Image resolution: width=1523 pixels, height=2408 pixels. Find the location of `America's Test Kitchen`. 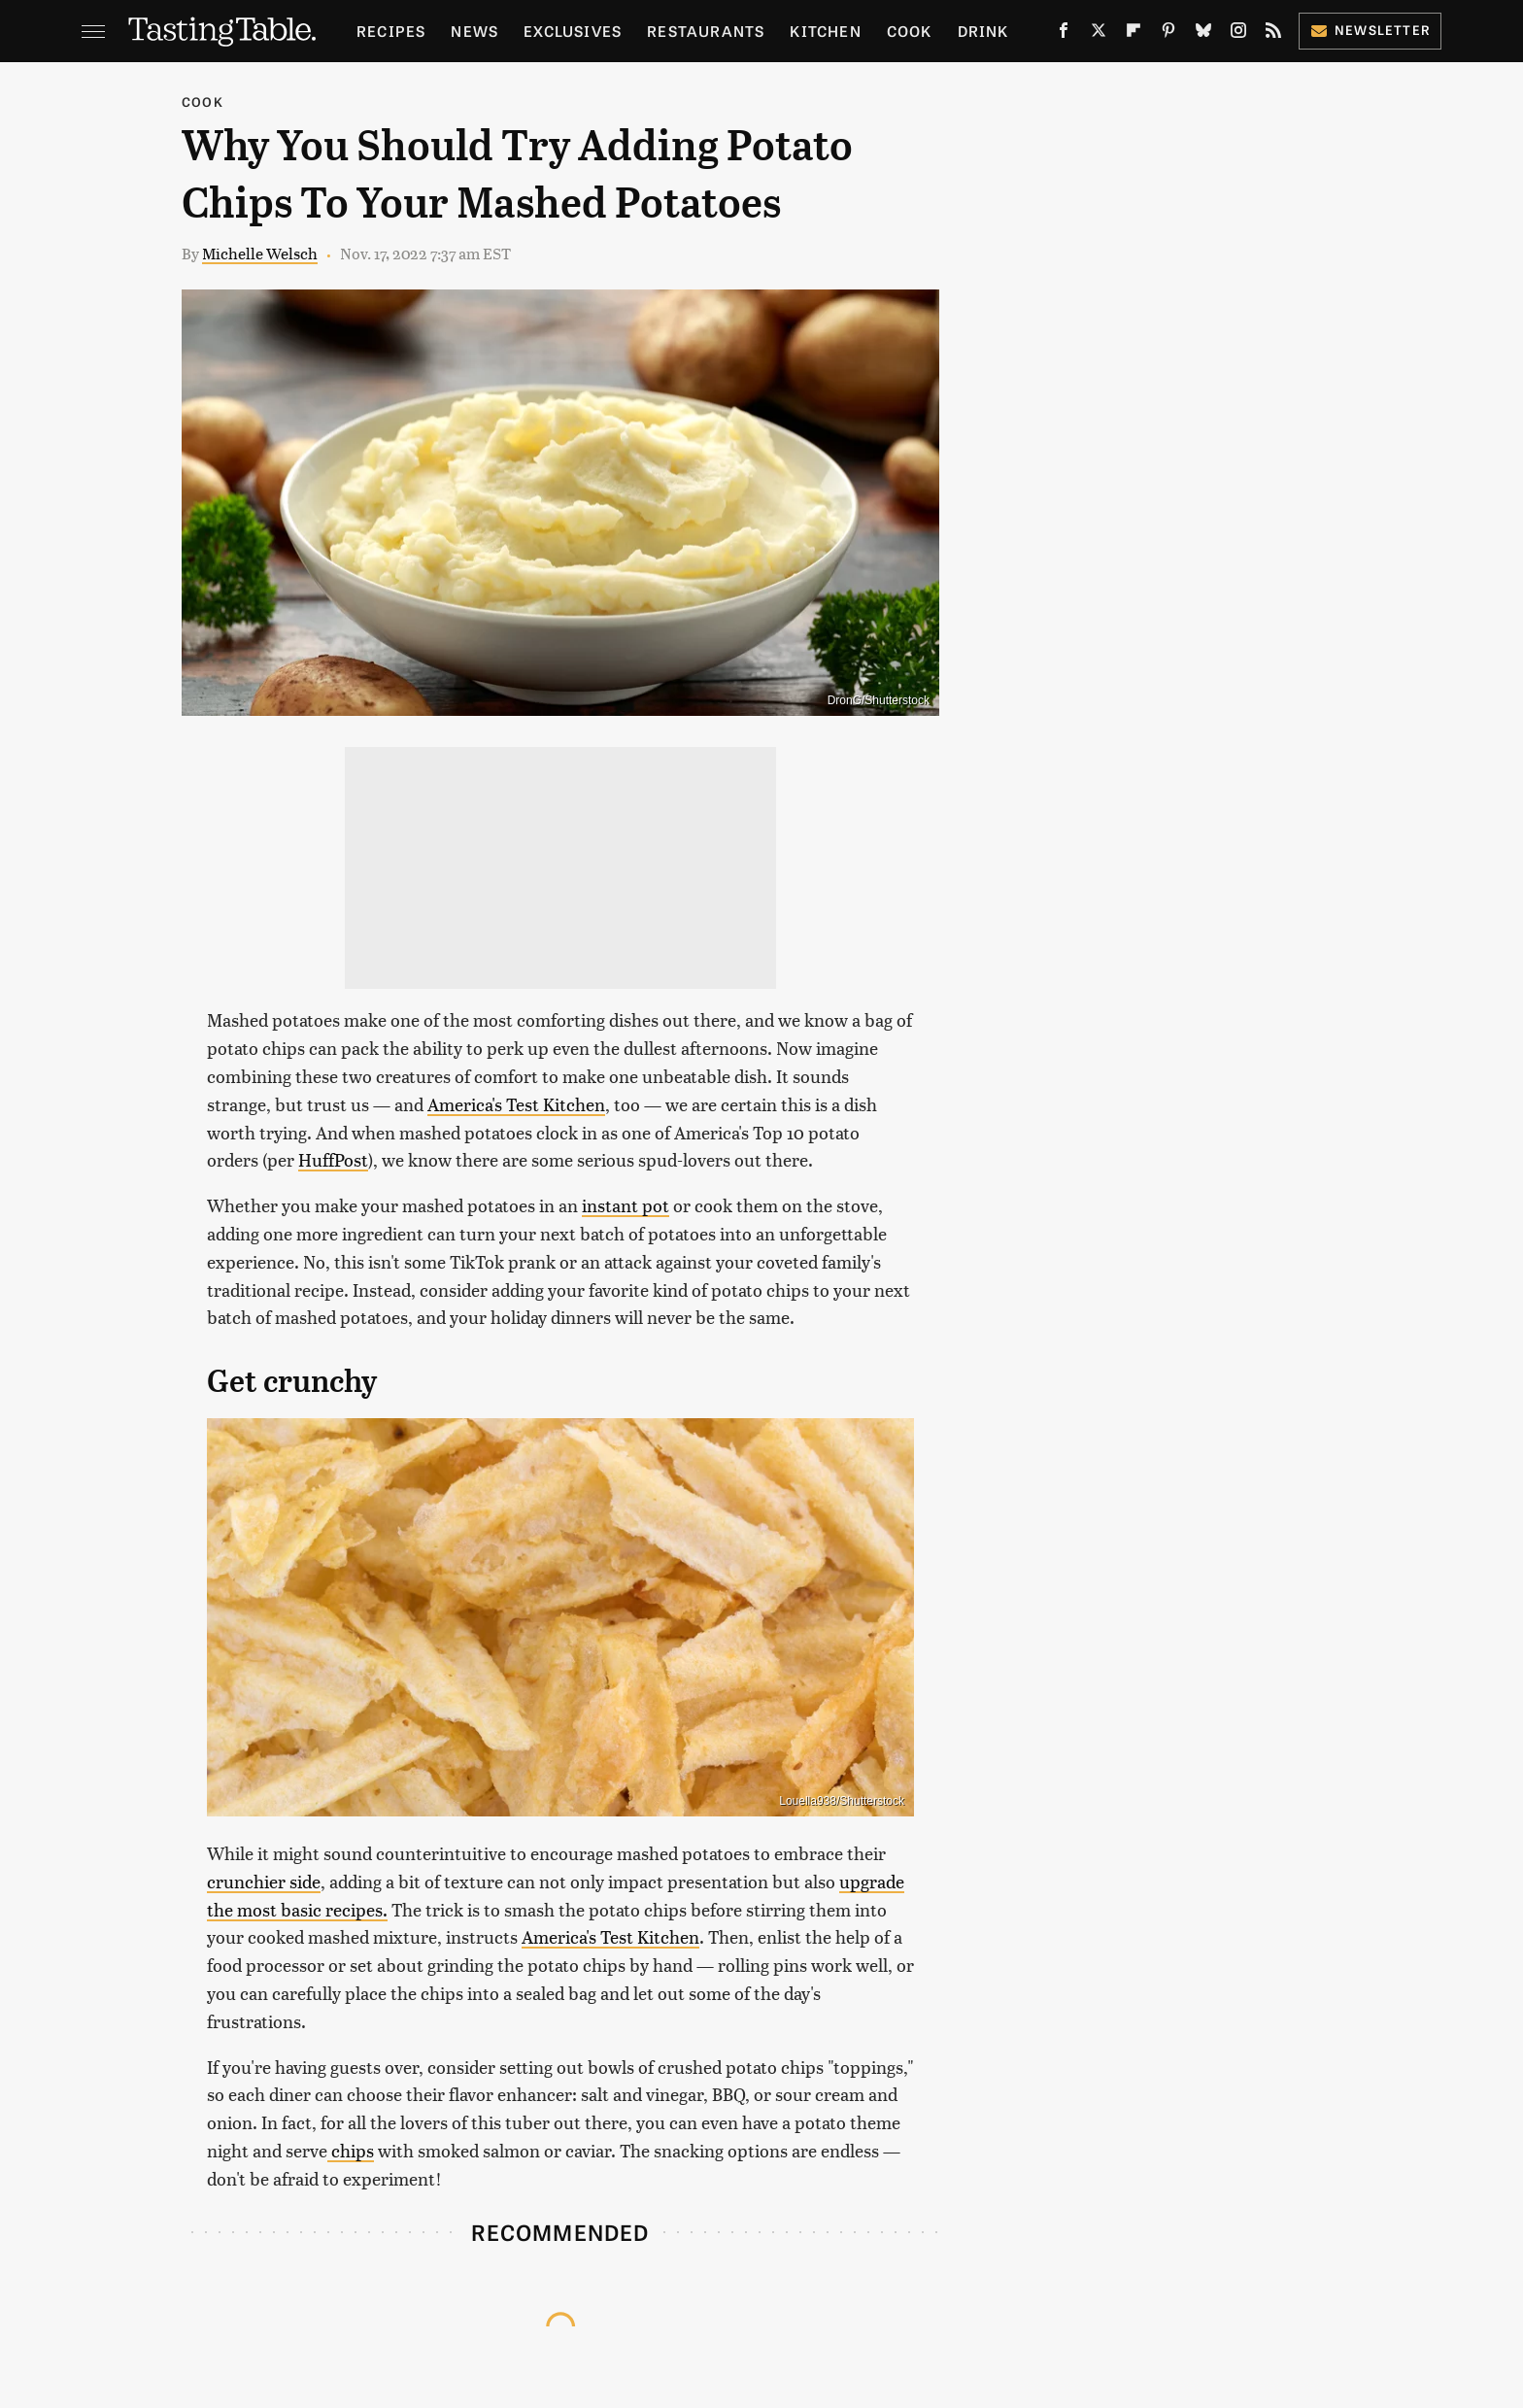

America's Test Kitchen is located at coordinates (516, 1104).